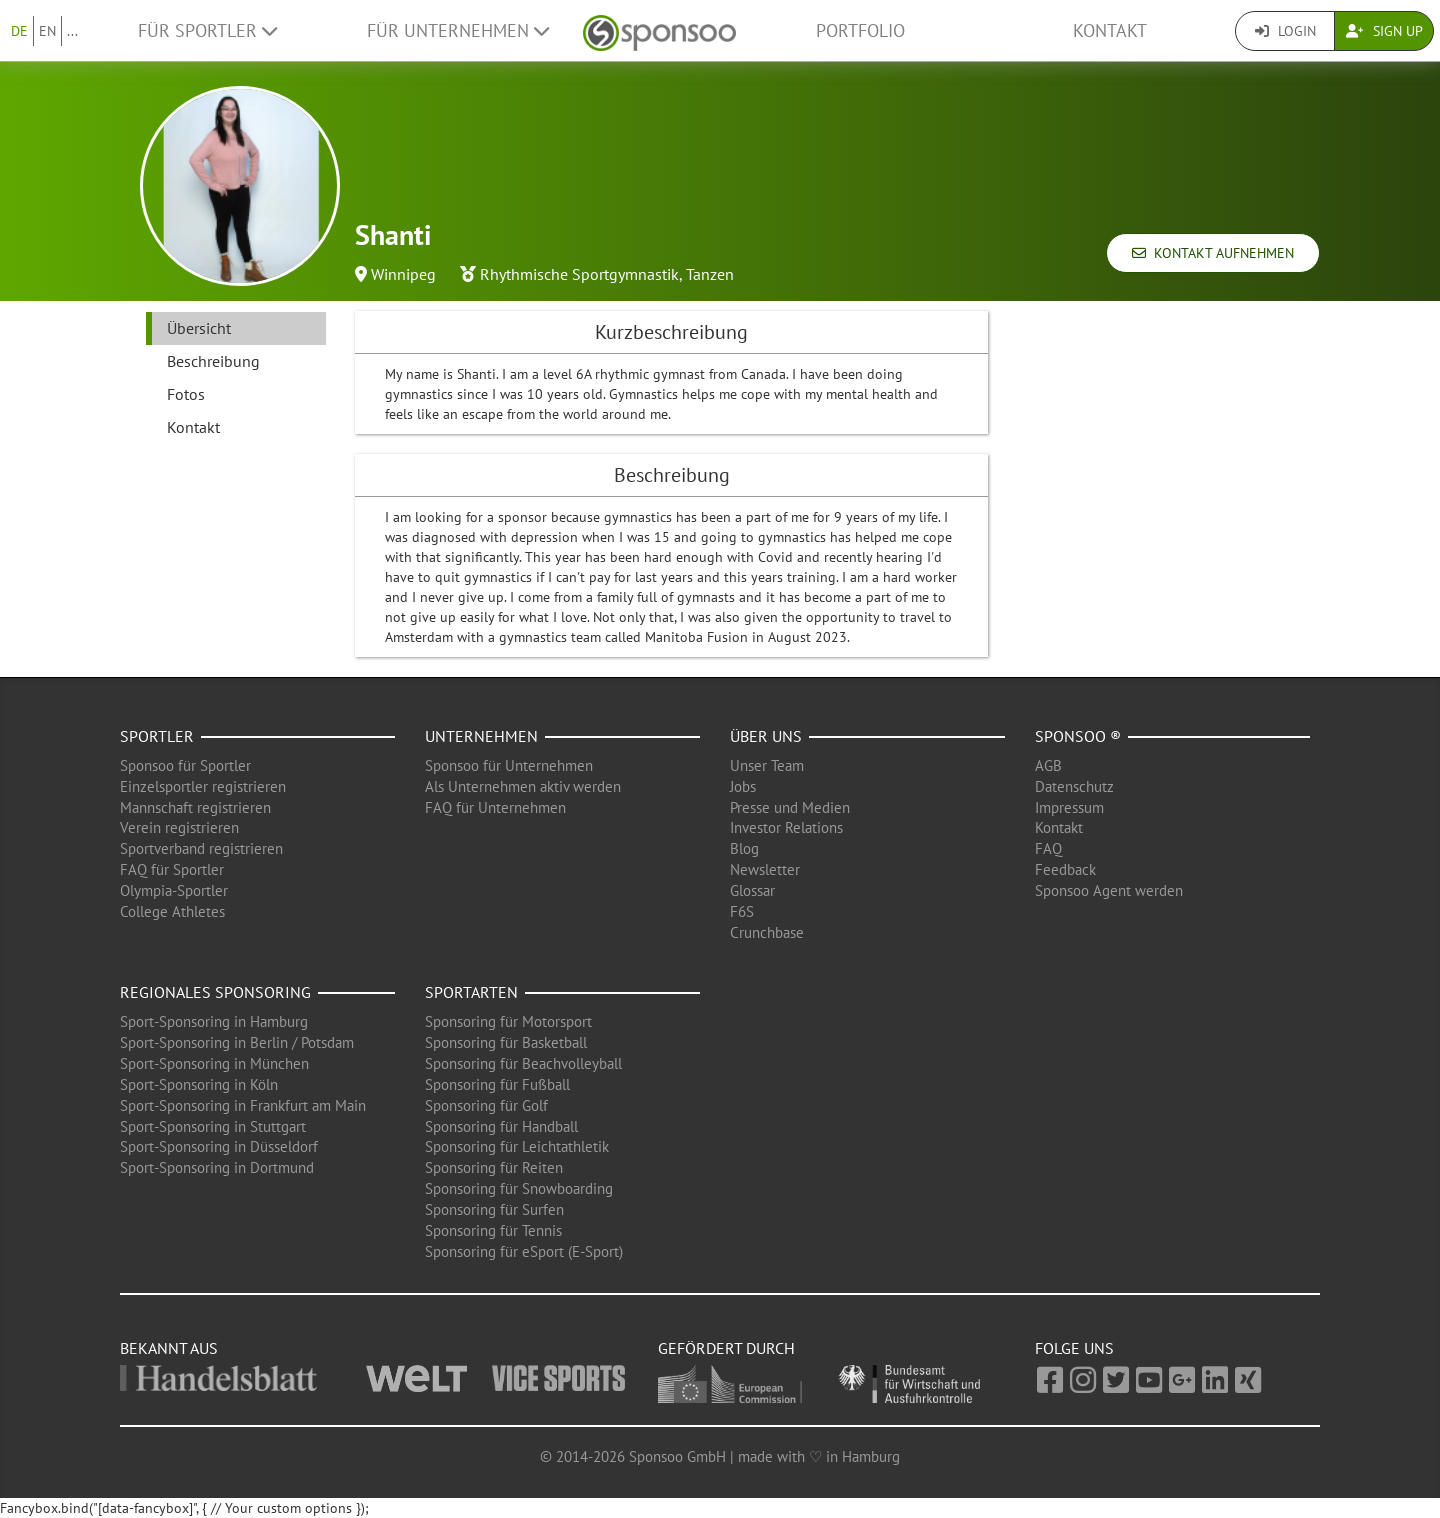  What do you see at coordinates (1078, 736) in the screenshot?
I see `Sponsoo ®` at bounding box center [1078, 736].